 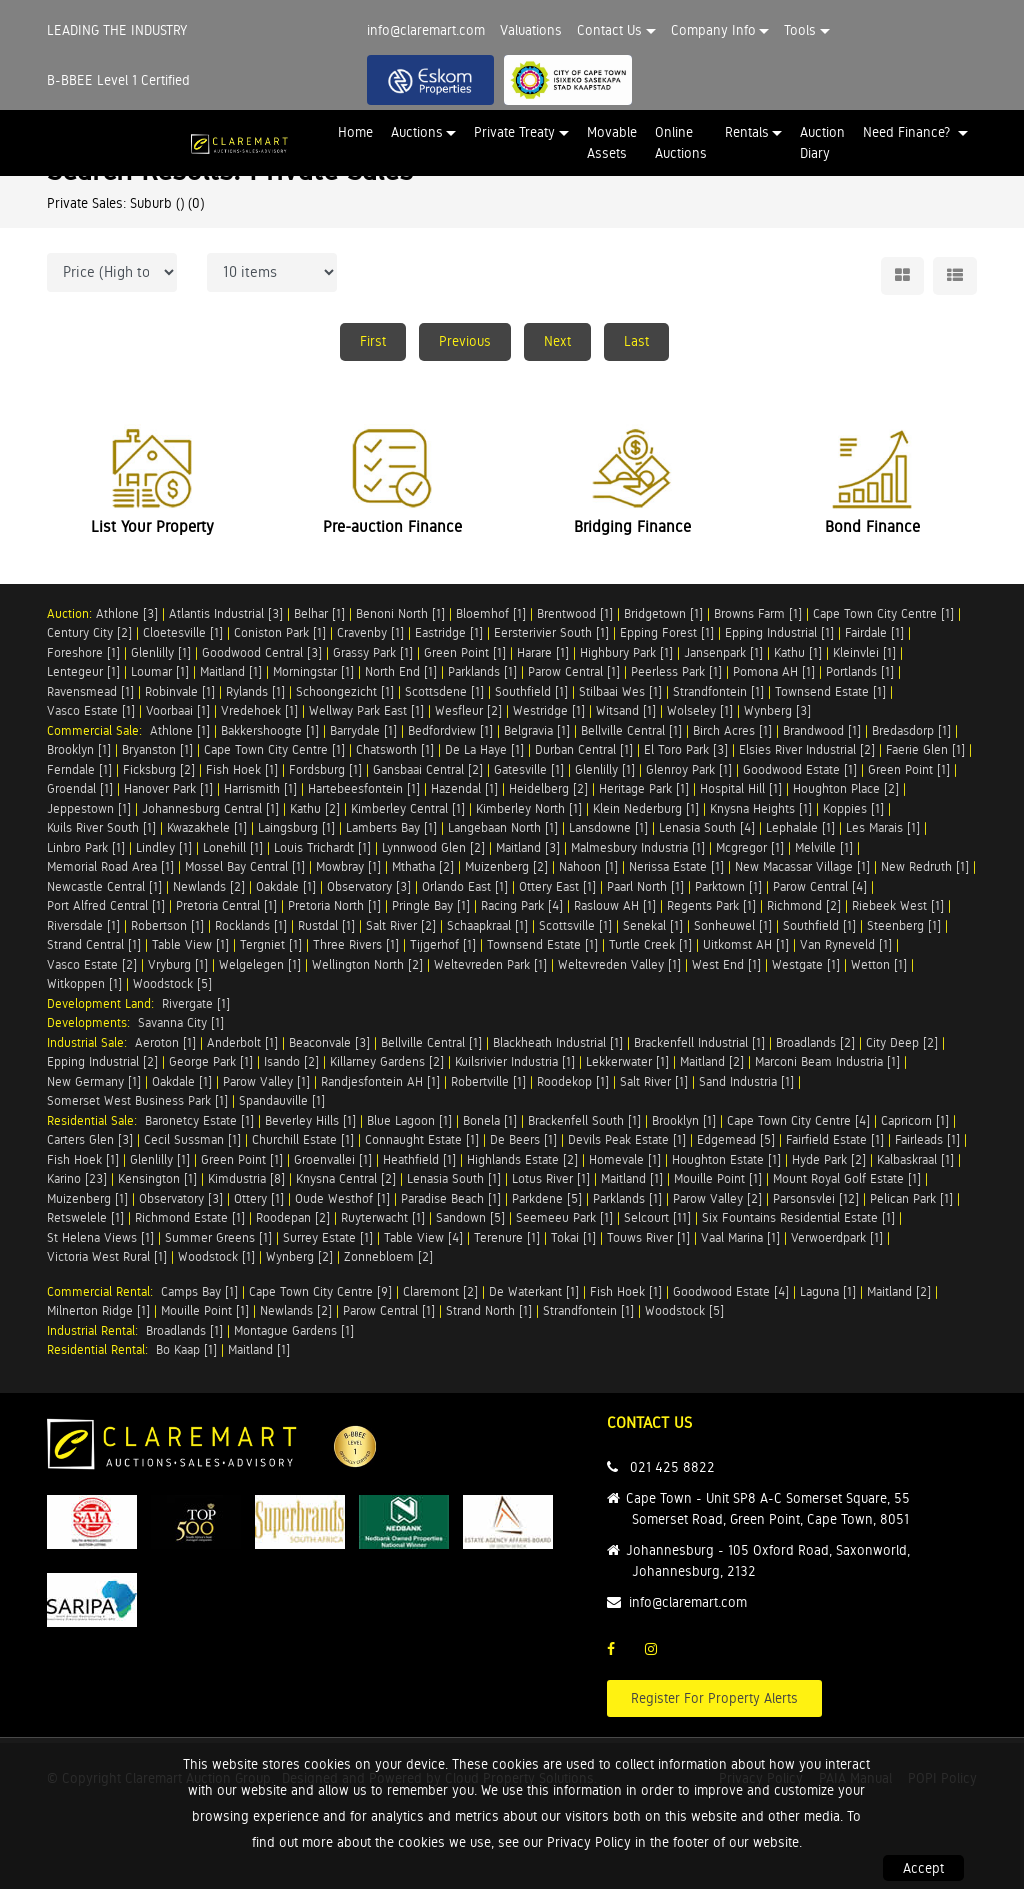 What do you see at coordinates (874, 632) in the screenshot?
I see `Fairdale [1]` at bounding box center [874, 632].